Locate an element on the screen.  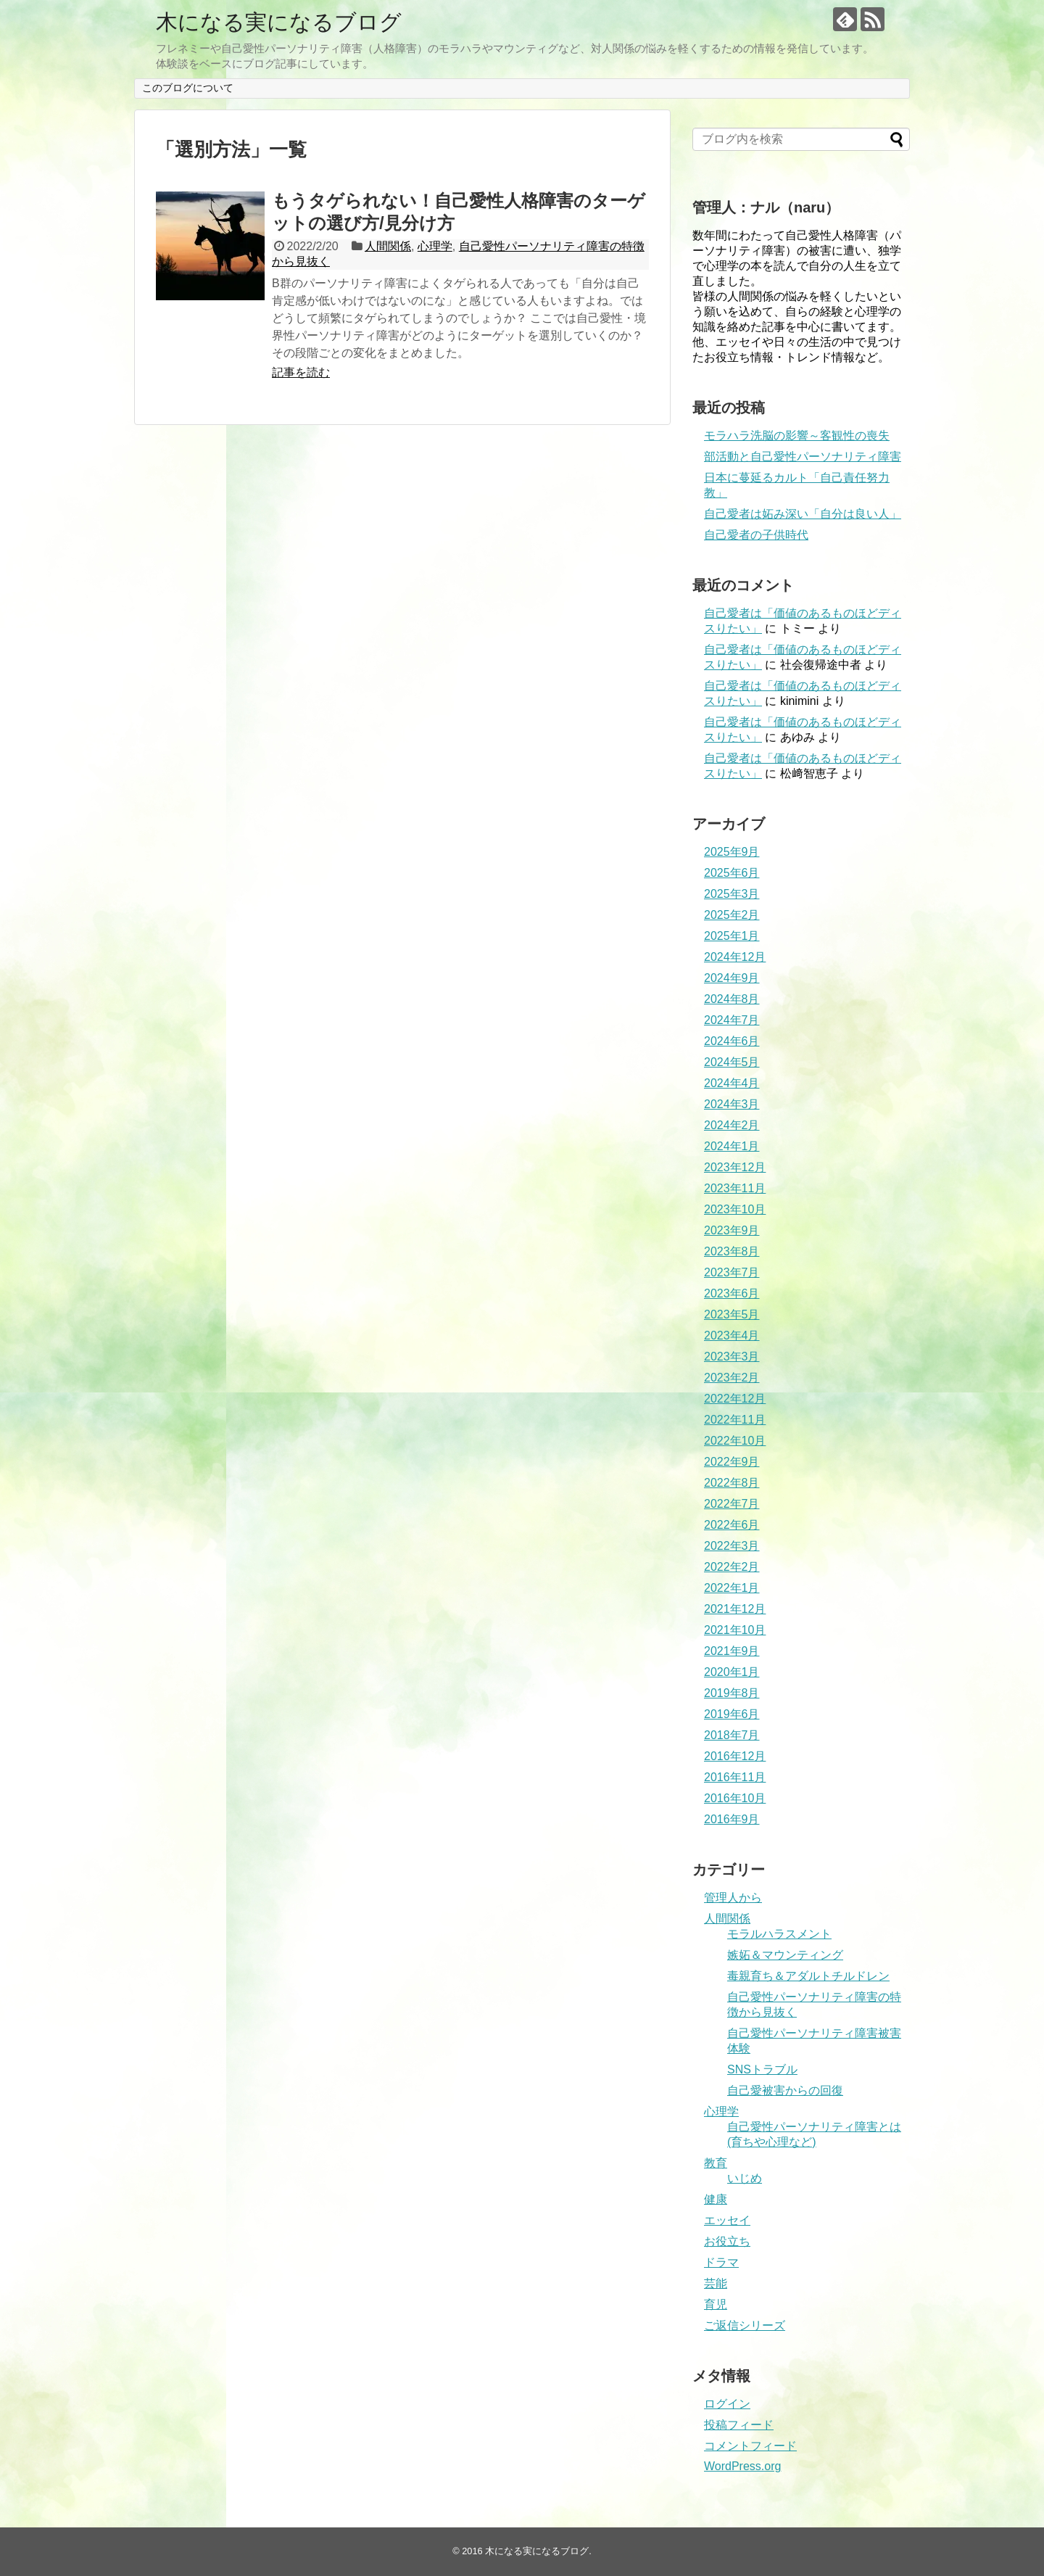
2025年6月 is located at coordinates (732, 873).